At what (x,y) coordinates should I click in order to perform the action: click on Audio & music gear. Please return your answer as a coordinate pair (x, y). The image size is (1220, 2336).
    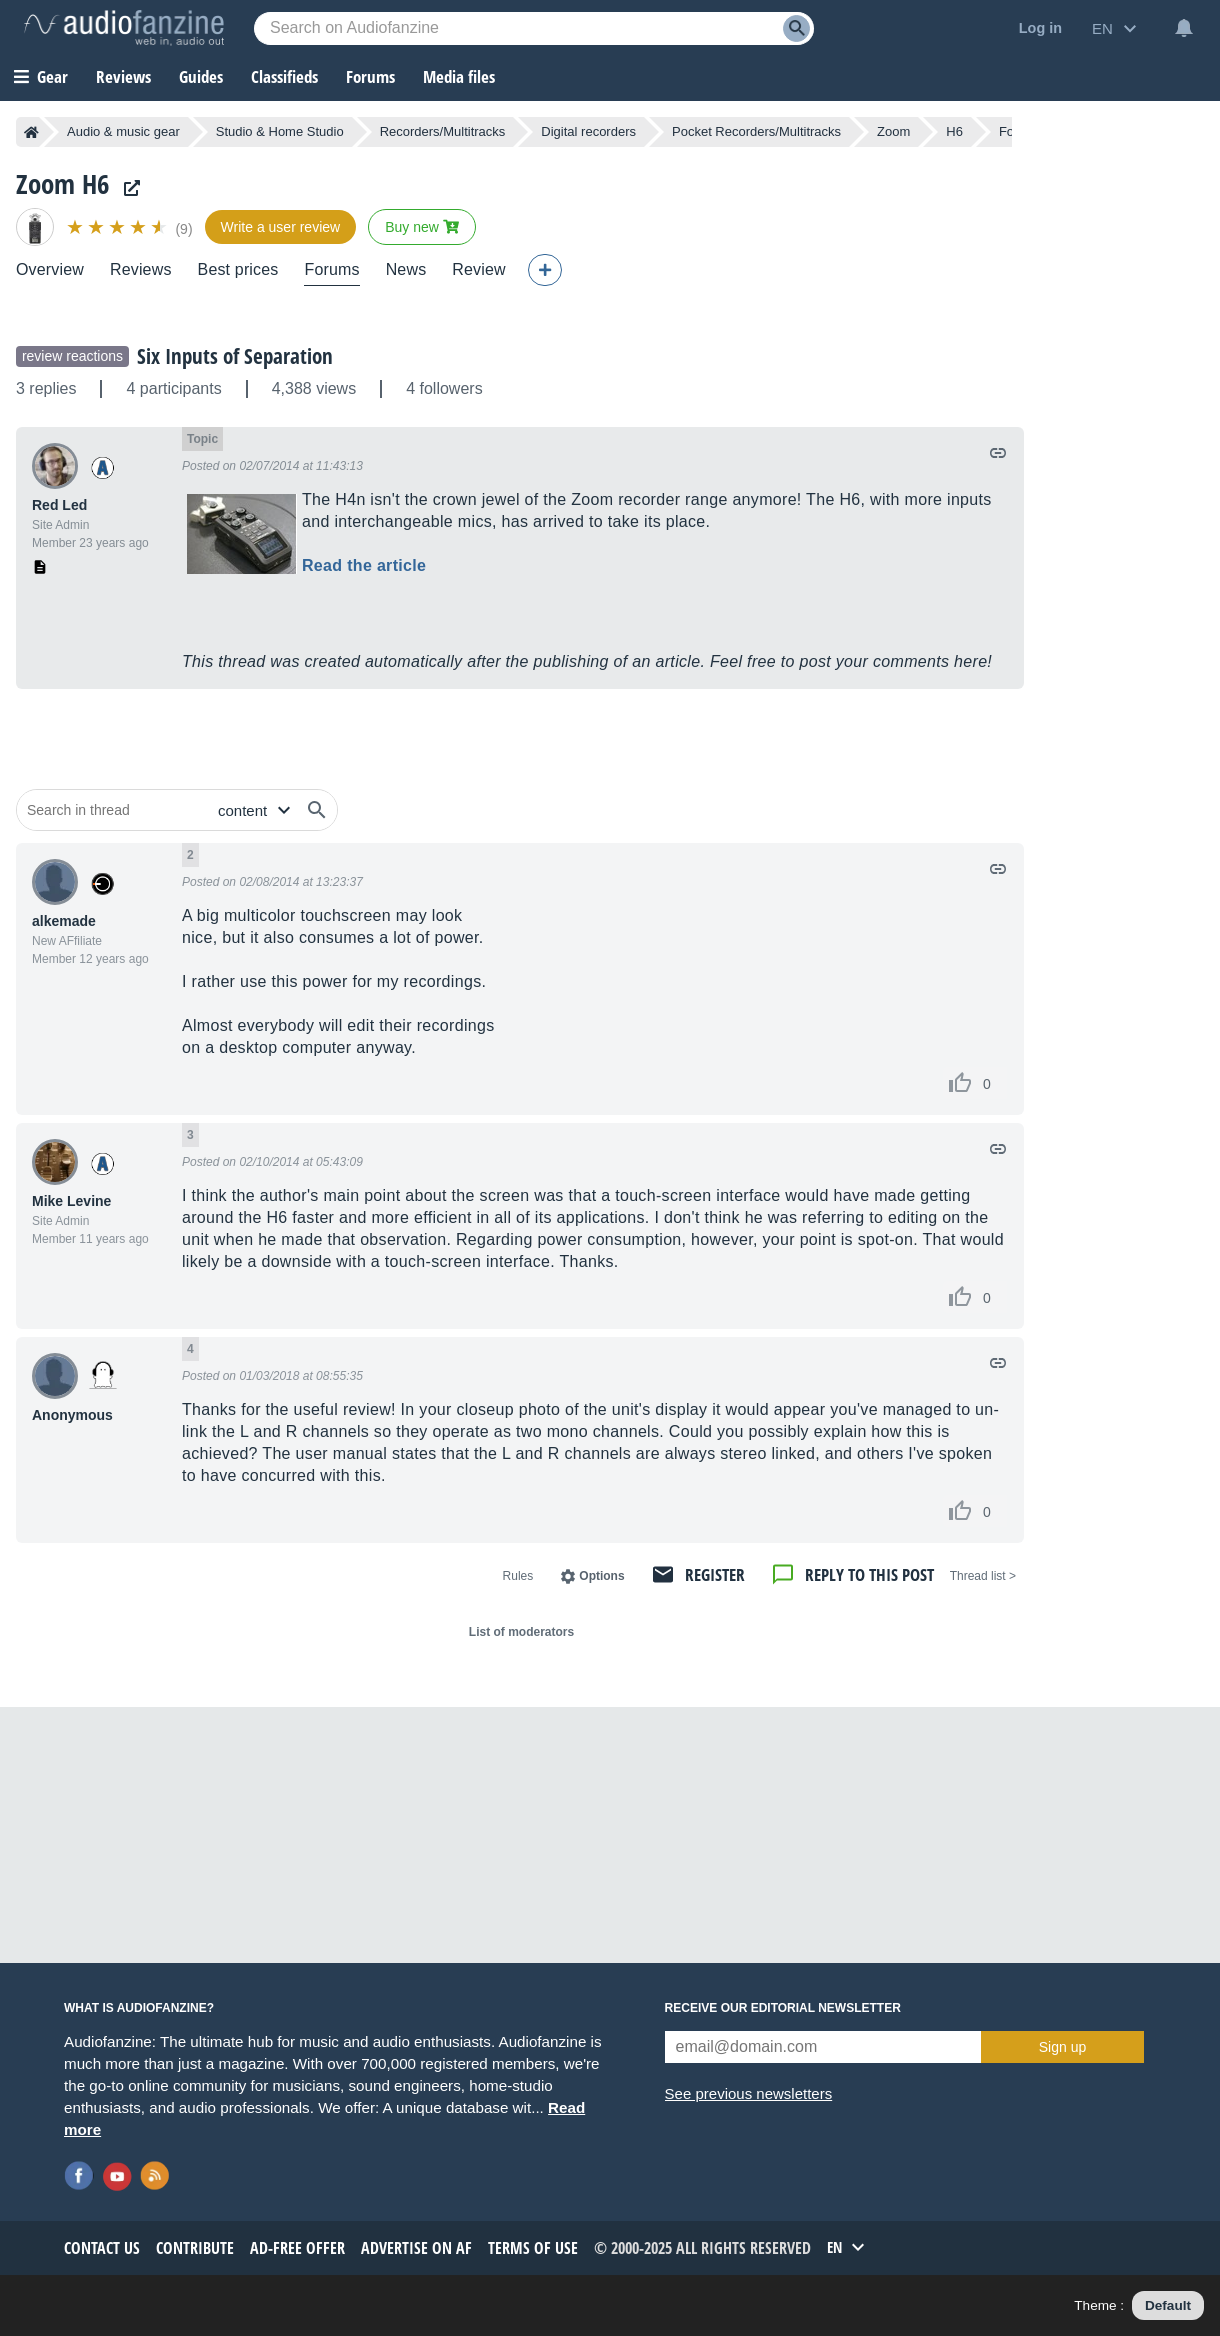
    Looking at the image, I should click on (123, 131).